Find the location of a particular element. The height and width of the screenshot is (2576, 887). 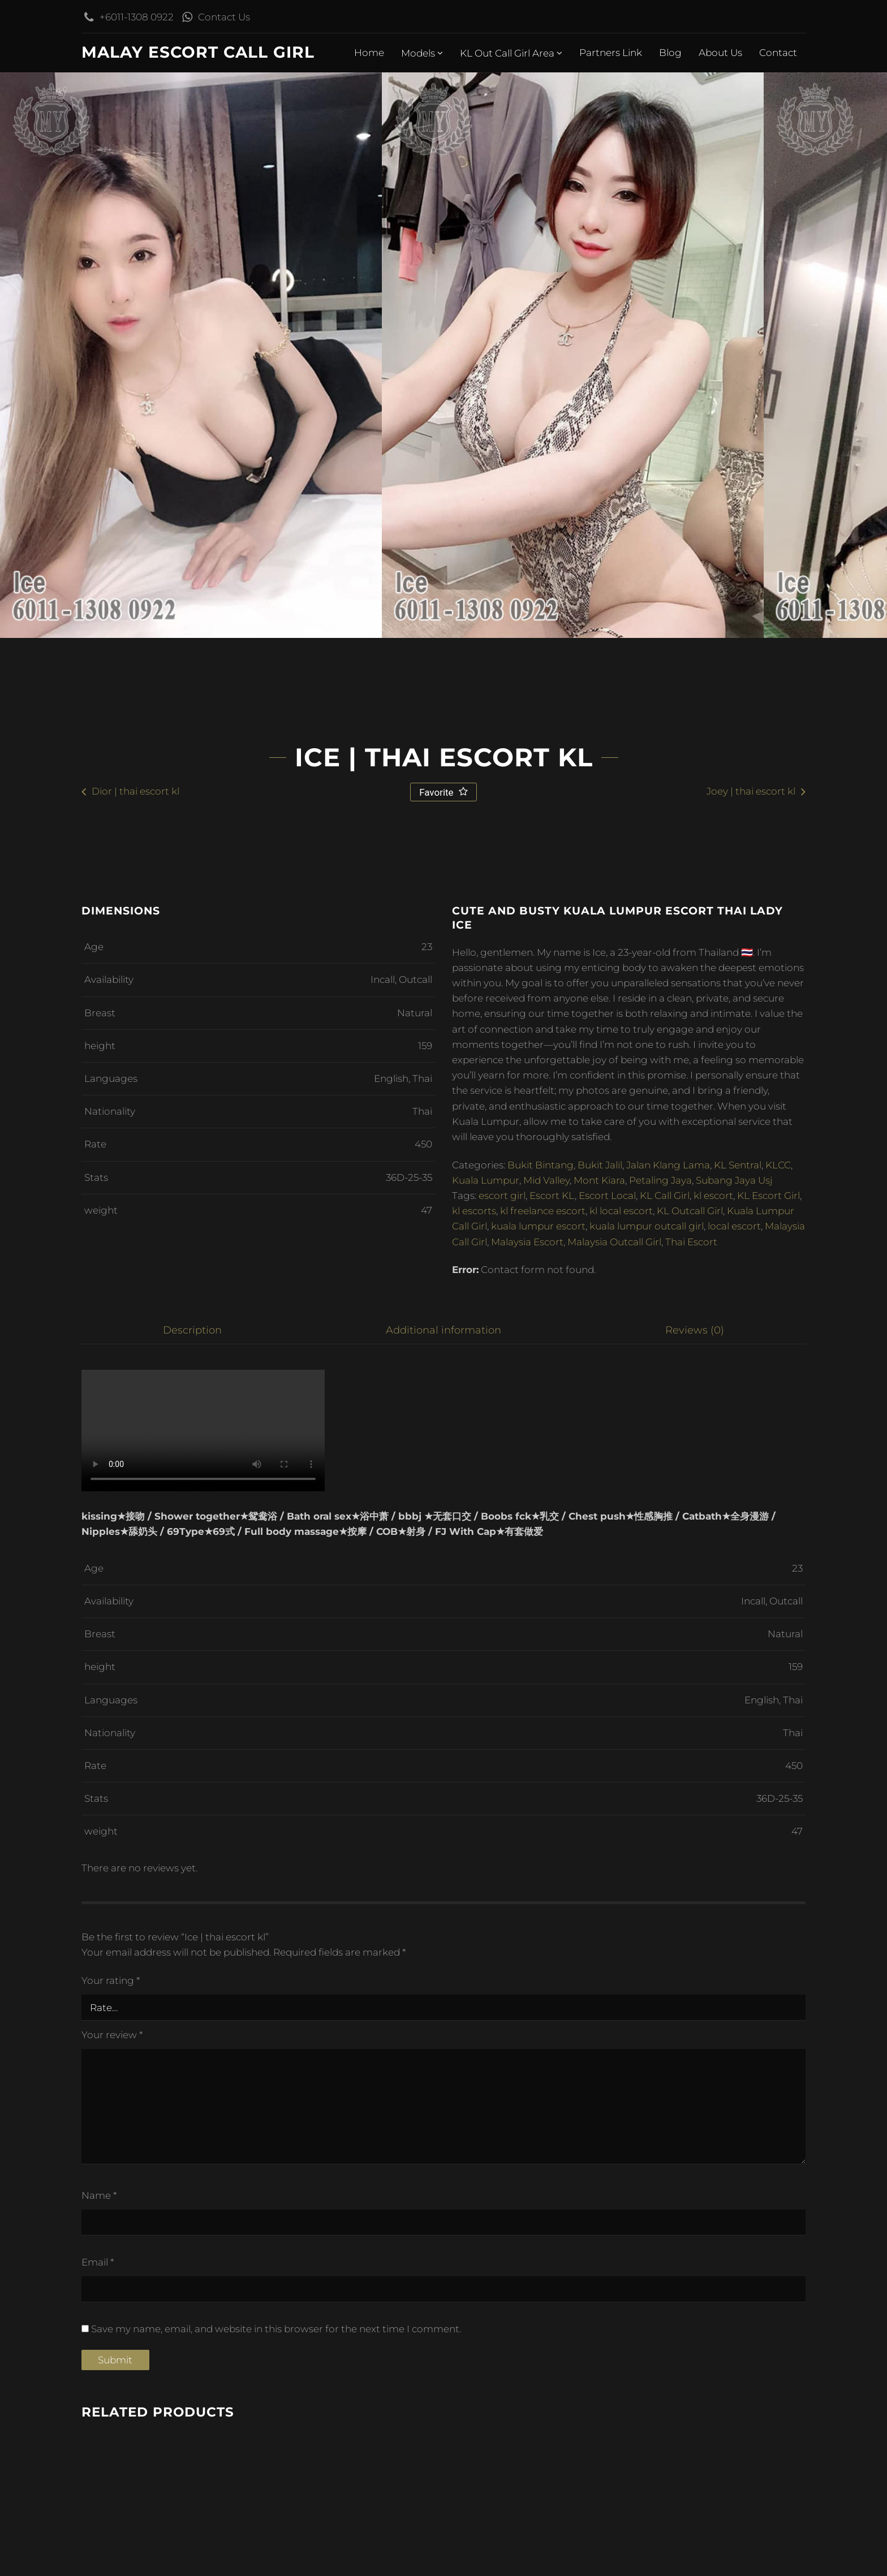

KL Escort Girl is located at coordinates (768, 1757).